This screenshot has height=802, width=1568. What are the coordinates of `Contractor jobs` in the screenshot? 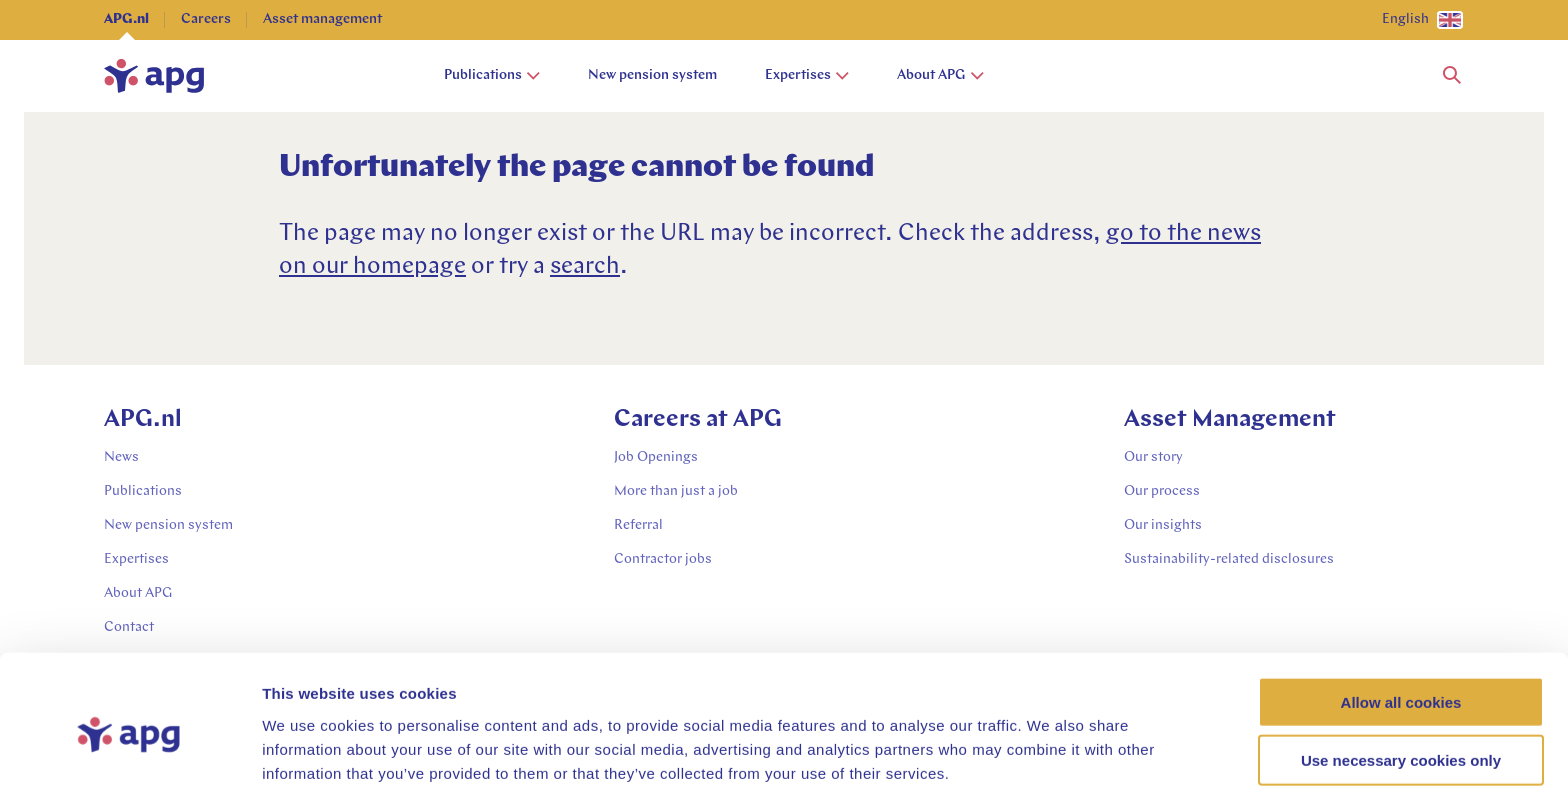 It's located at (663, 559).